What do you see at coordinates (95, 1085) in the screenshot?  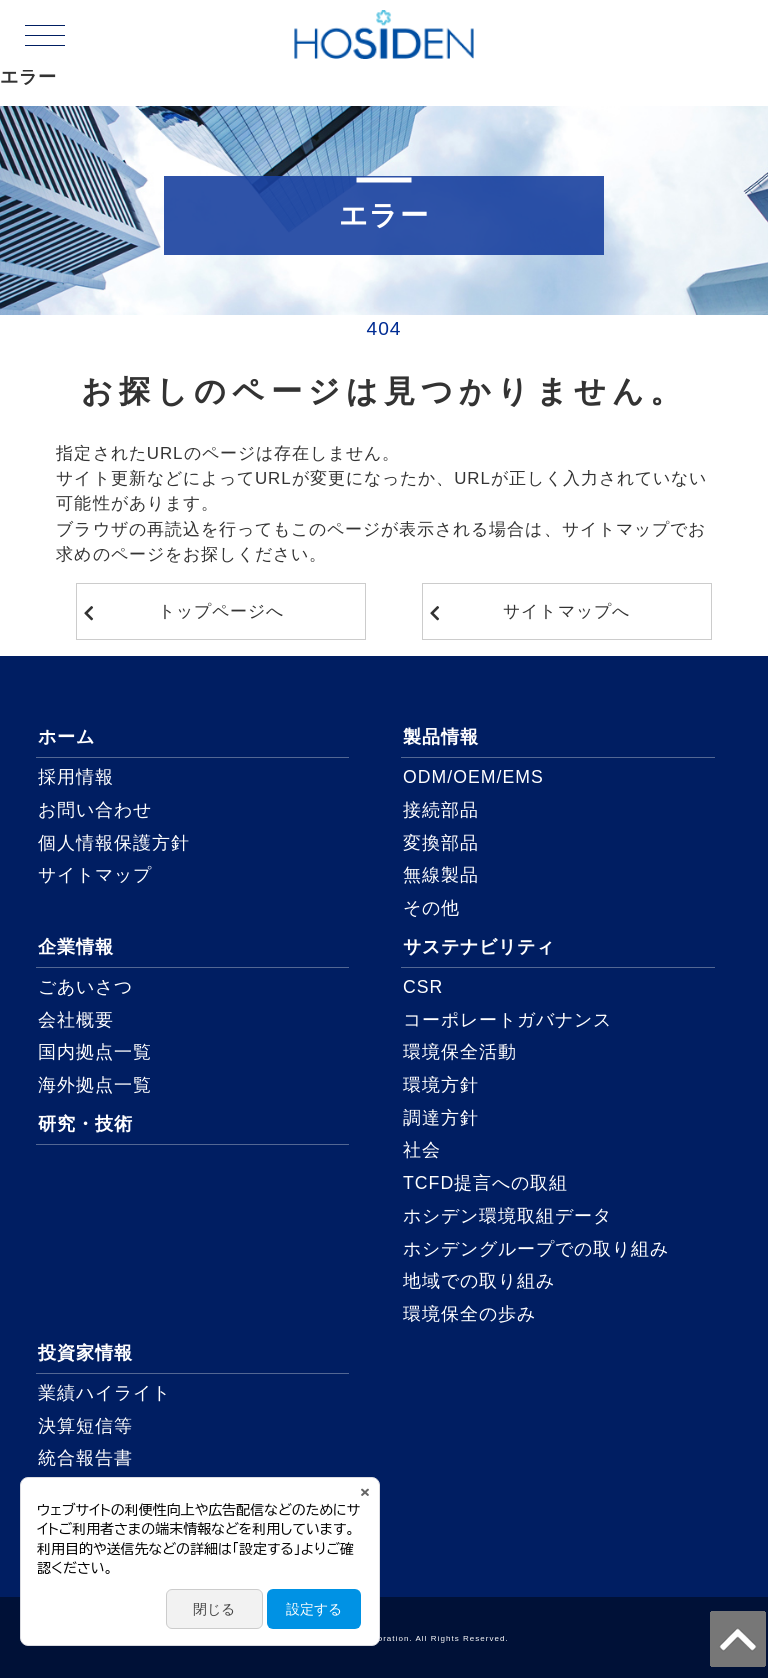 I see `海外拠点一覧` at bounding box center [95, 1085].